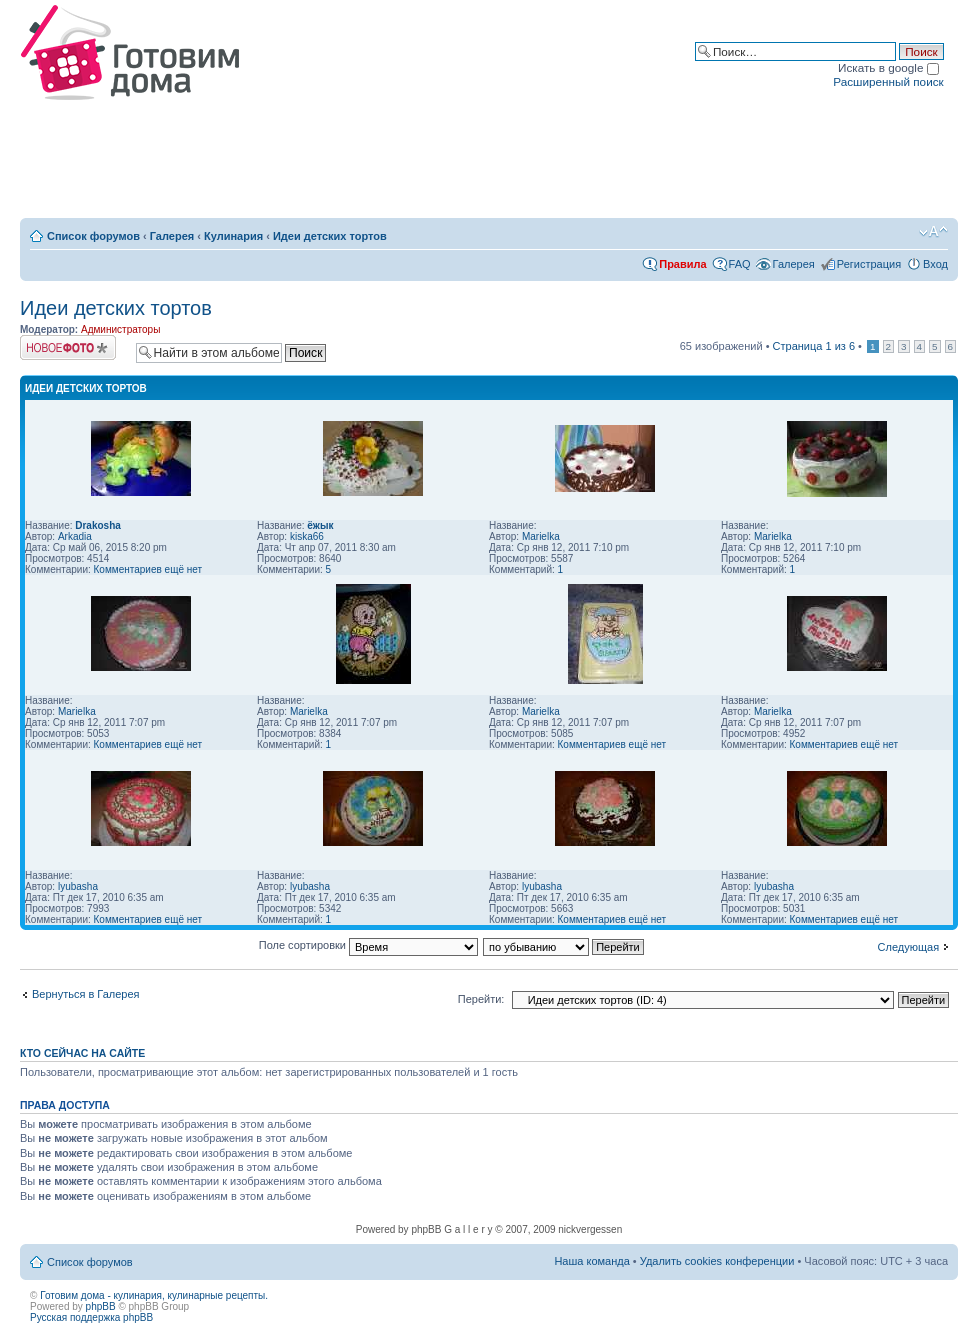 This screenshot has height=1328, width=978. What do you see at coordinates (330, 236) in the screenshot?
I see `Идеи детских тортов` at bounding box center [330, 236].